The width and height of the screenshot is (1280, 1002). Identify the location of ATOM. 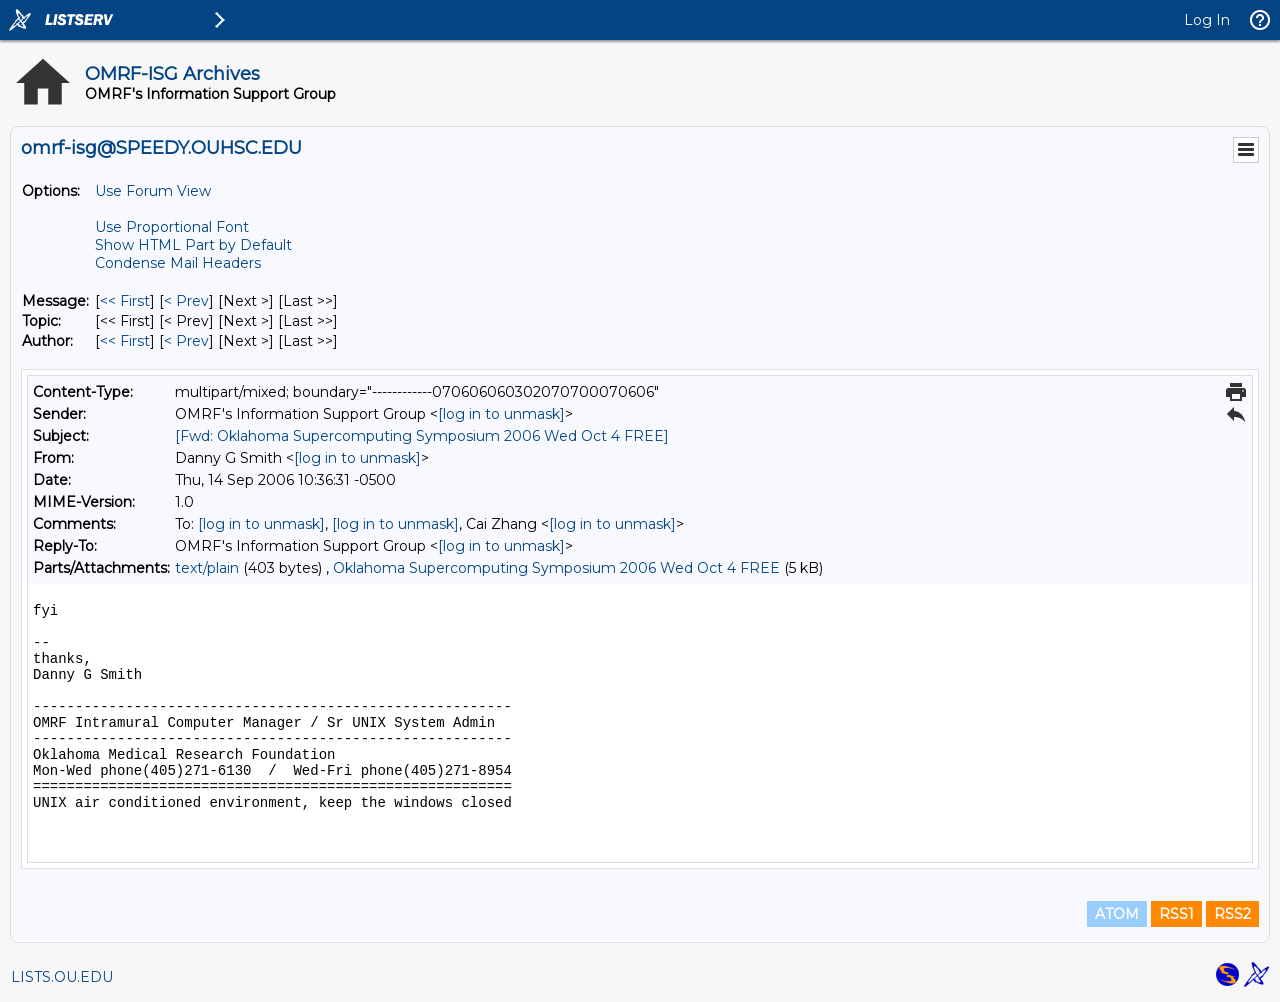
(1117, 914).